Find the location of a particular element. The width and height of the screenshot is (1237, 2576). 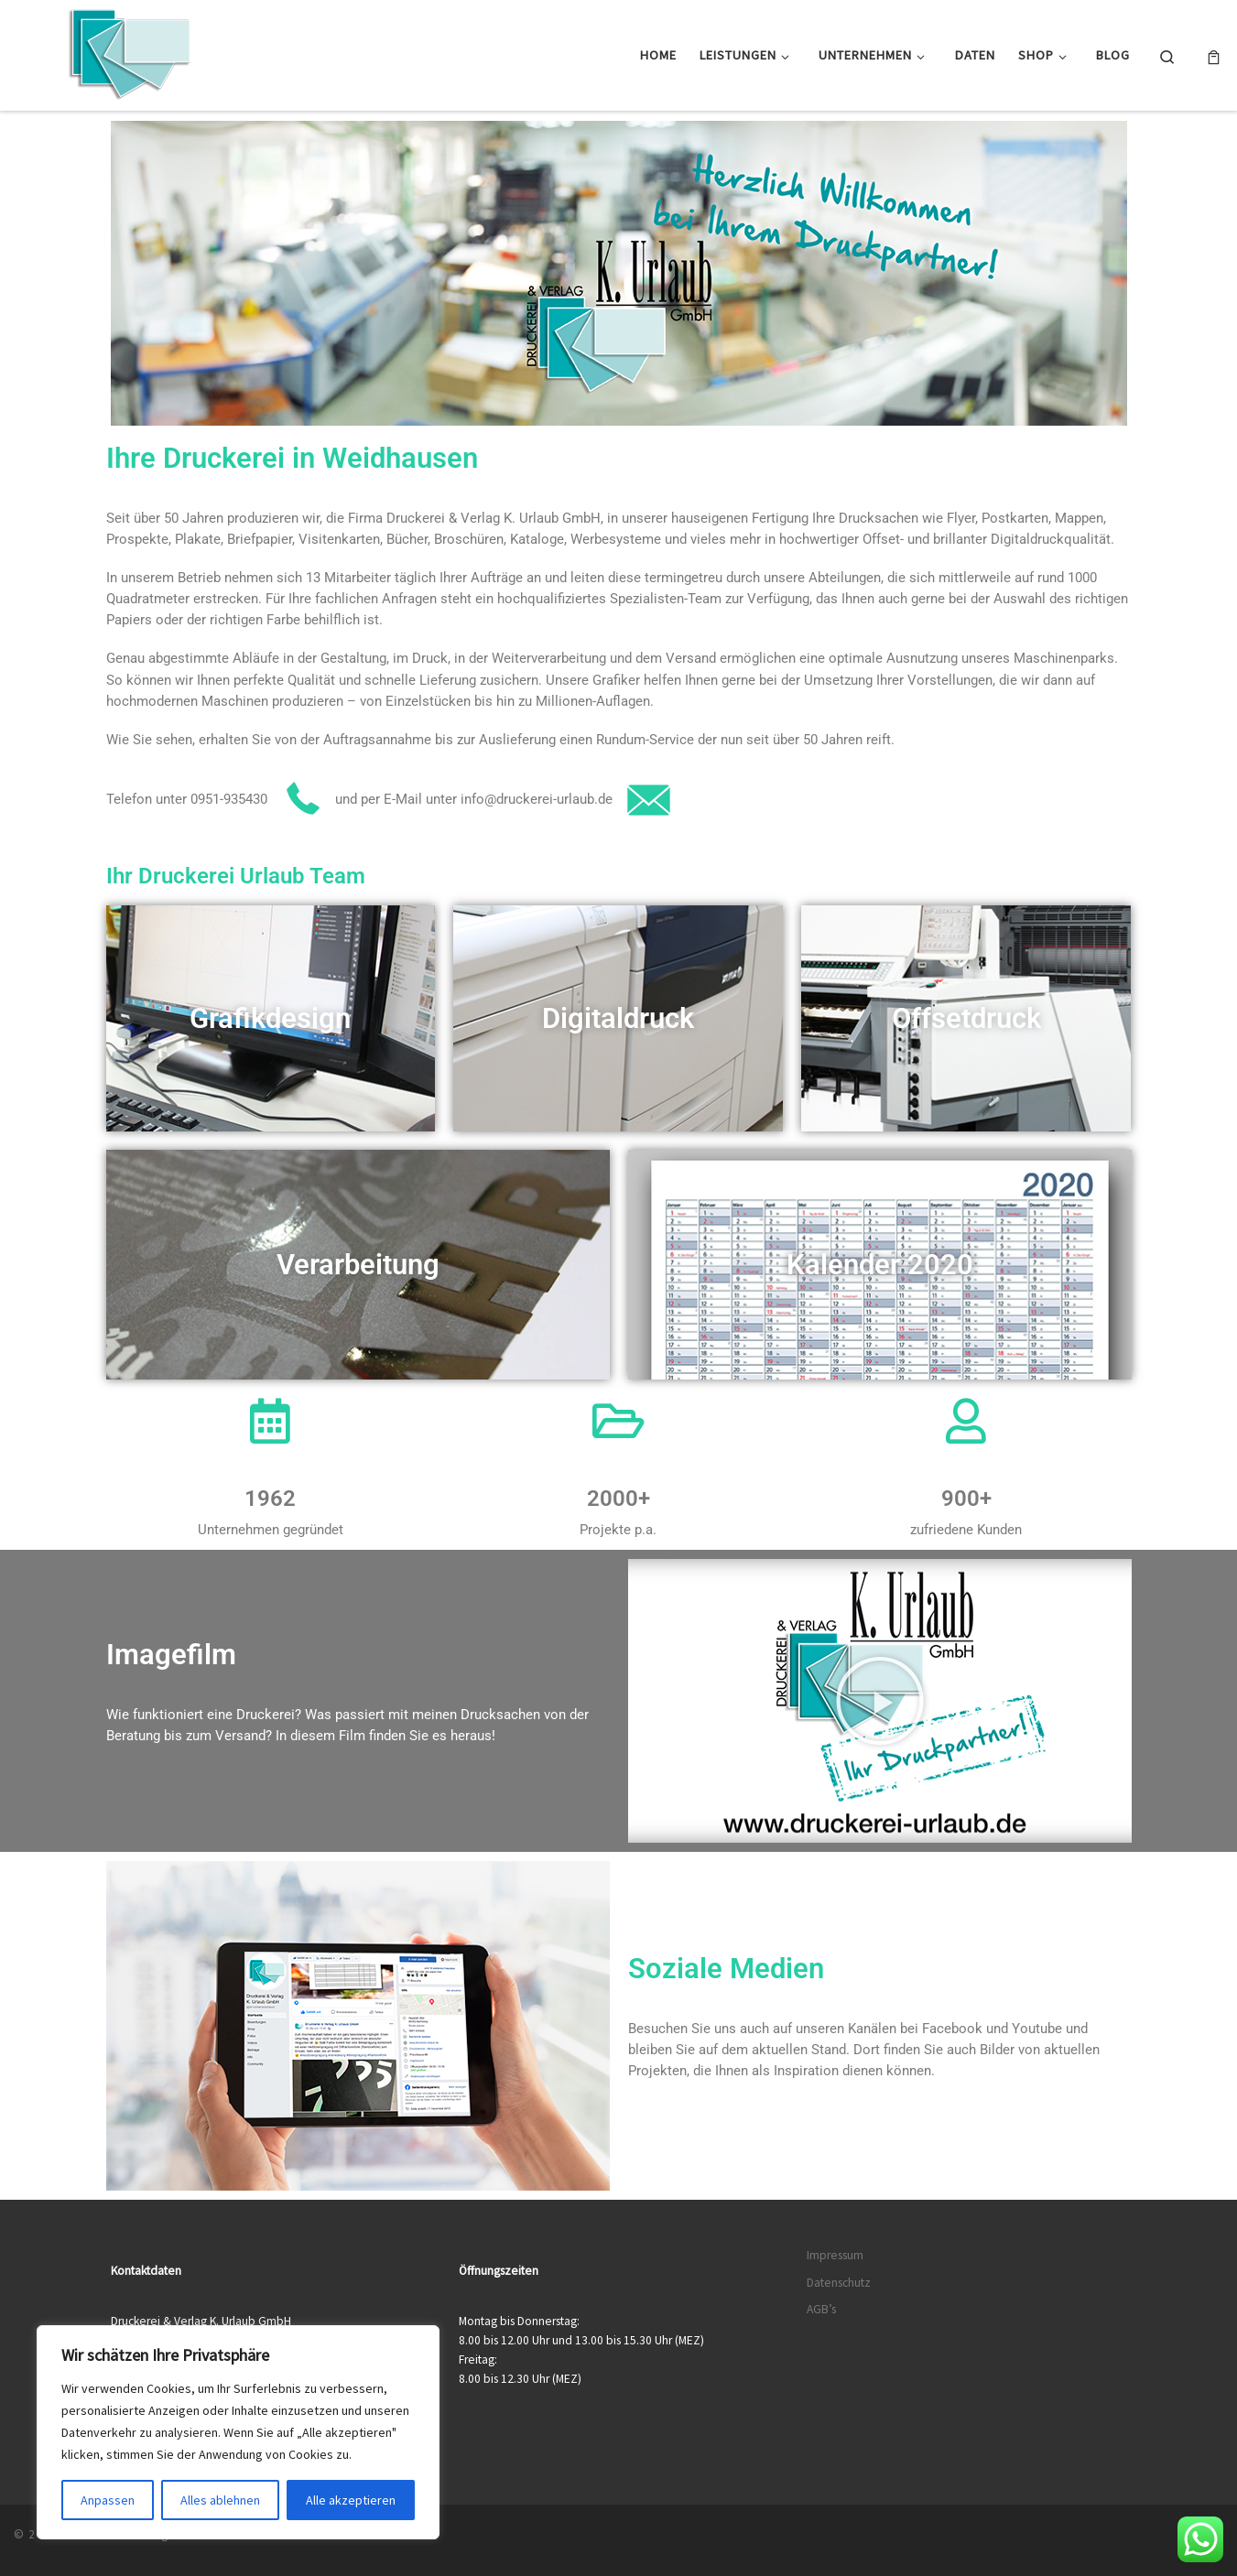

Impressum is located at coordinates (835, 2255).